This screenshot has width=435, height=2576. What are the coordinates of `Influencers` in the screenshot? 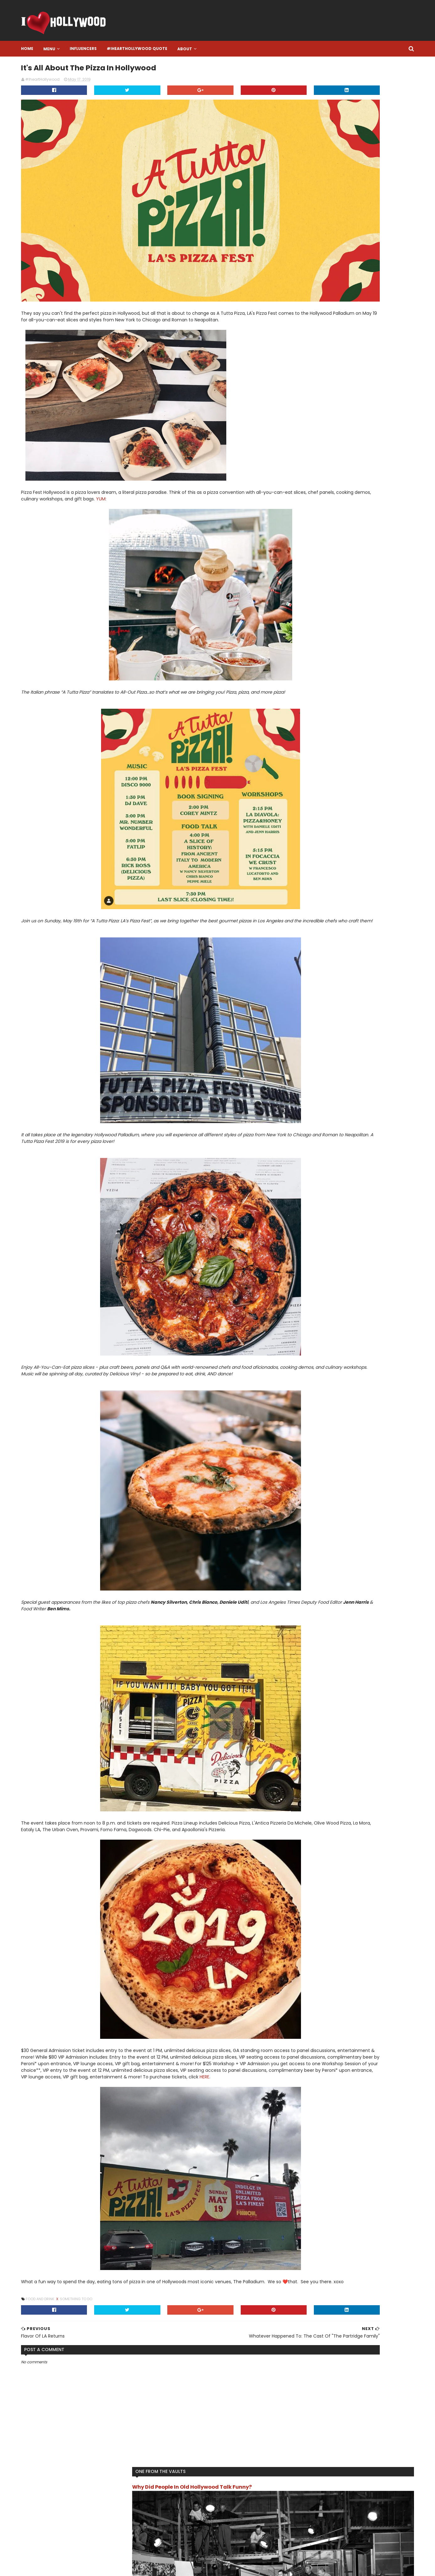 It's located at (113, 48).